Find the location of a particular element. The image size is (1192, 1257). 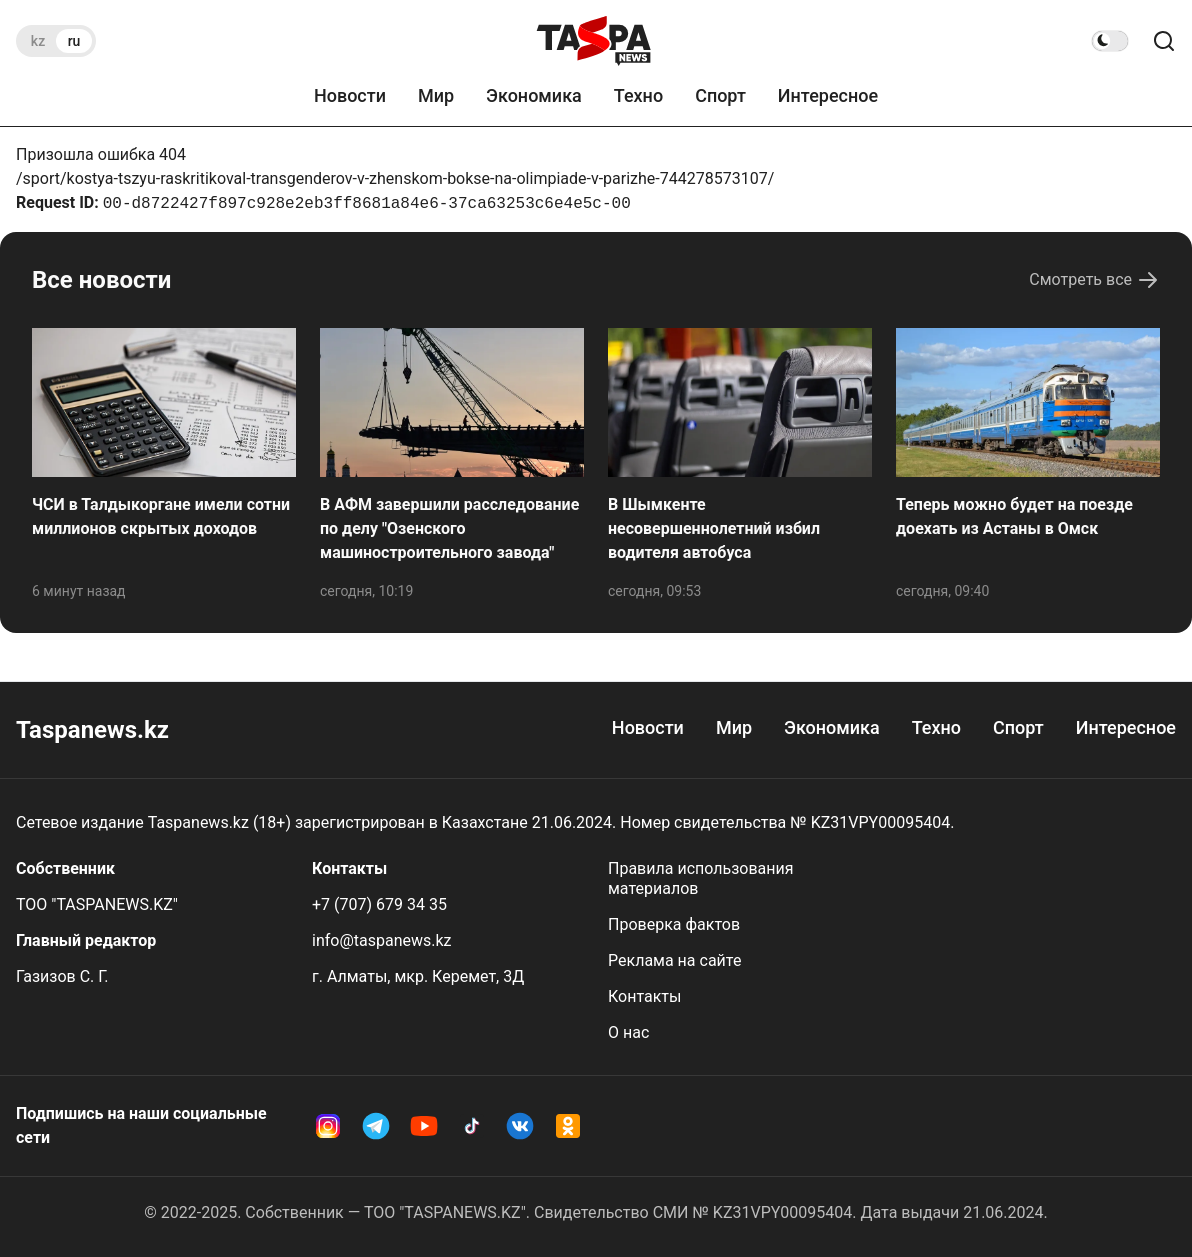

[YouTube Taspanews] is located at coordinates (424, 1126).